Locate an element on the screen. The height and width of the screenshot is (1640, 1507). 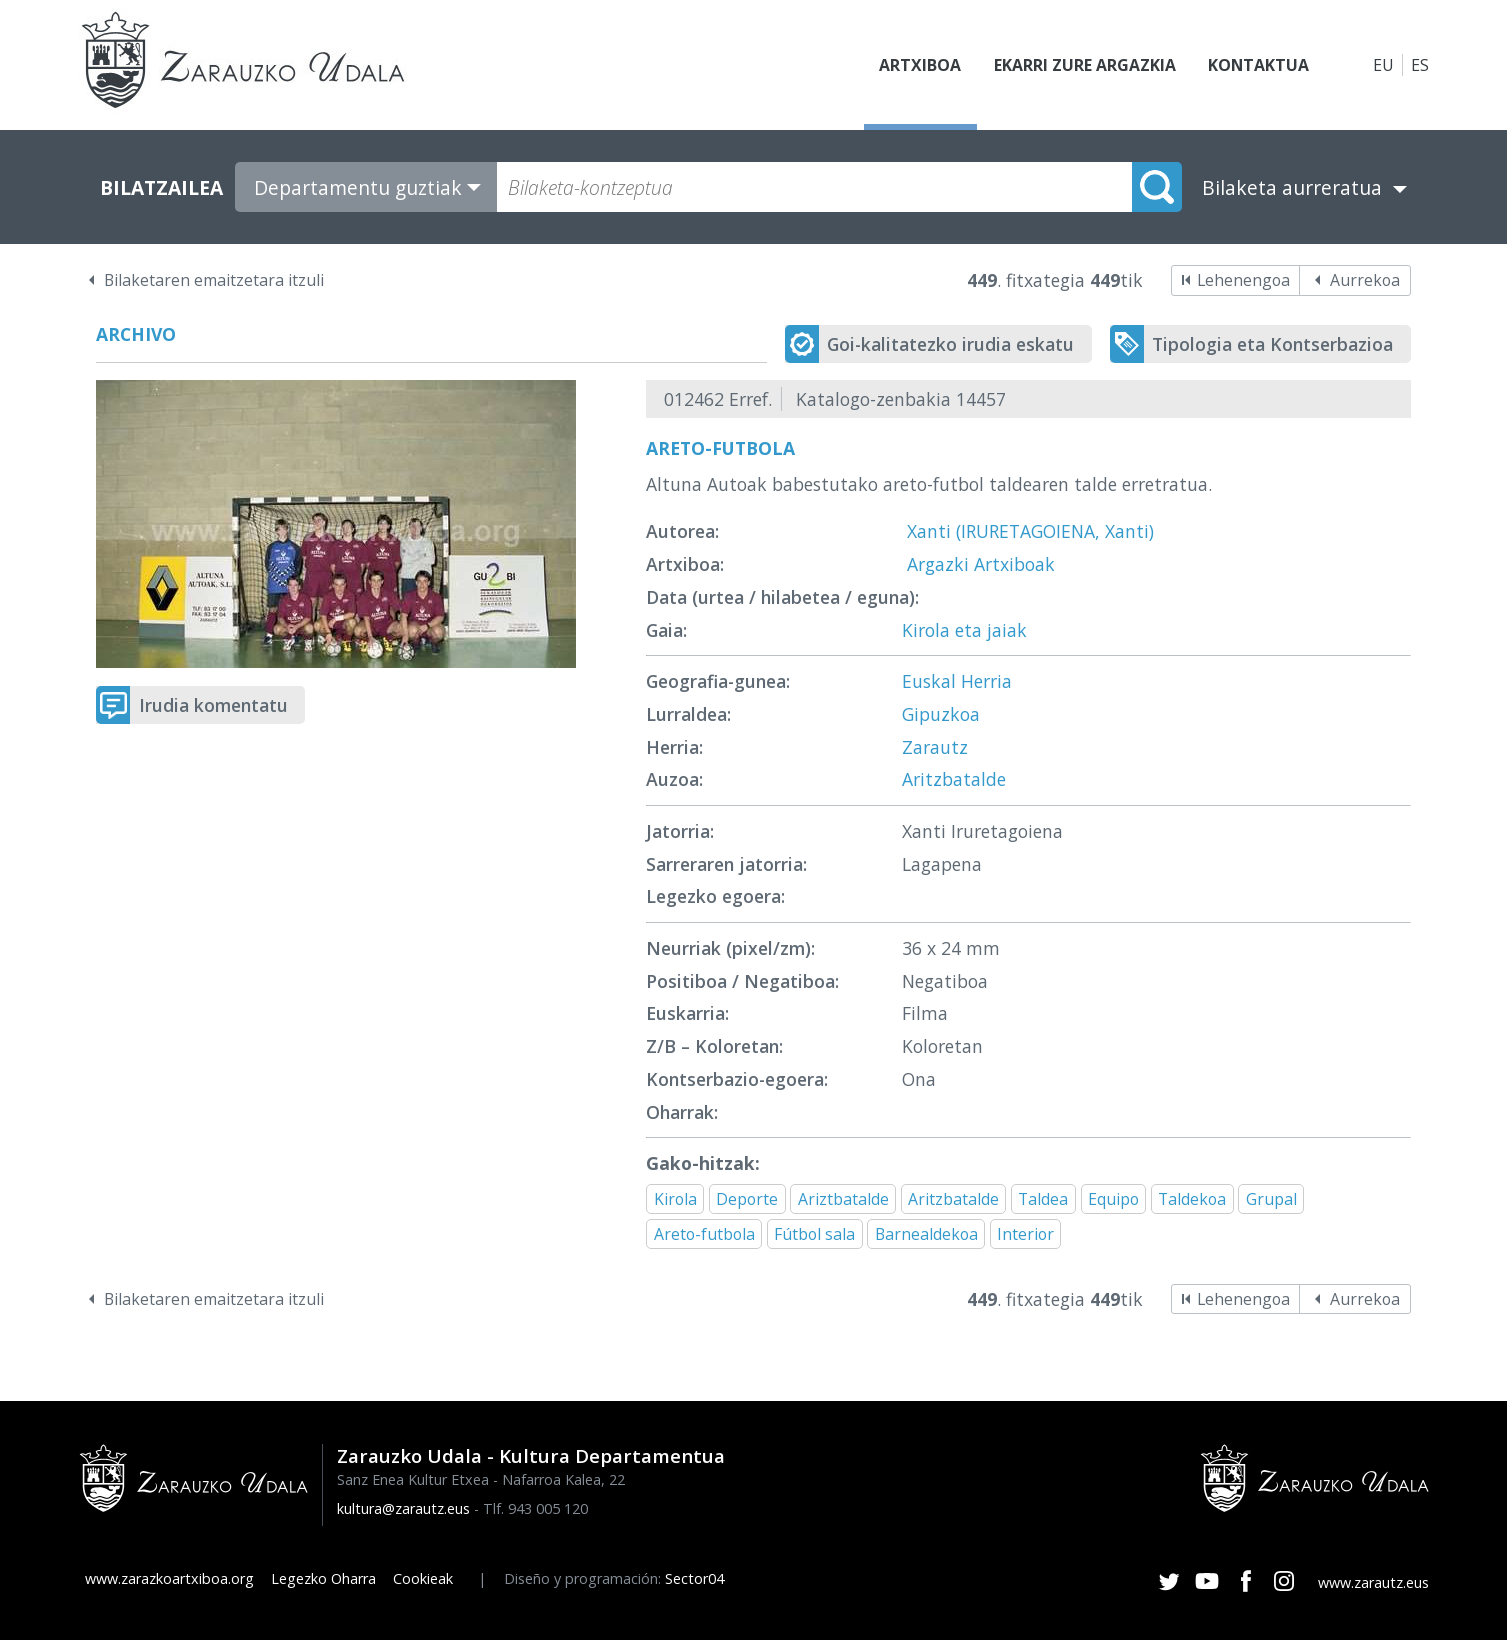
Barnealdekoa is located at coordinates (926, 1234).